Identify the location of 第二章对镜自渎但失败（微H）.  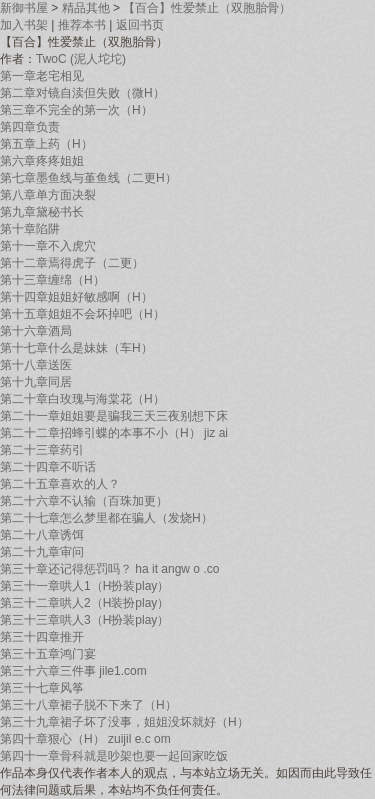
(82, 93).